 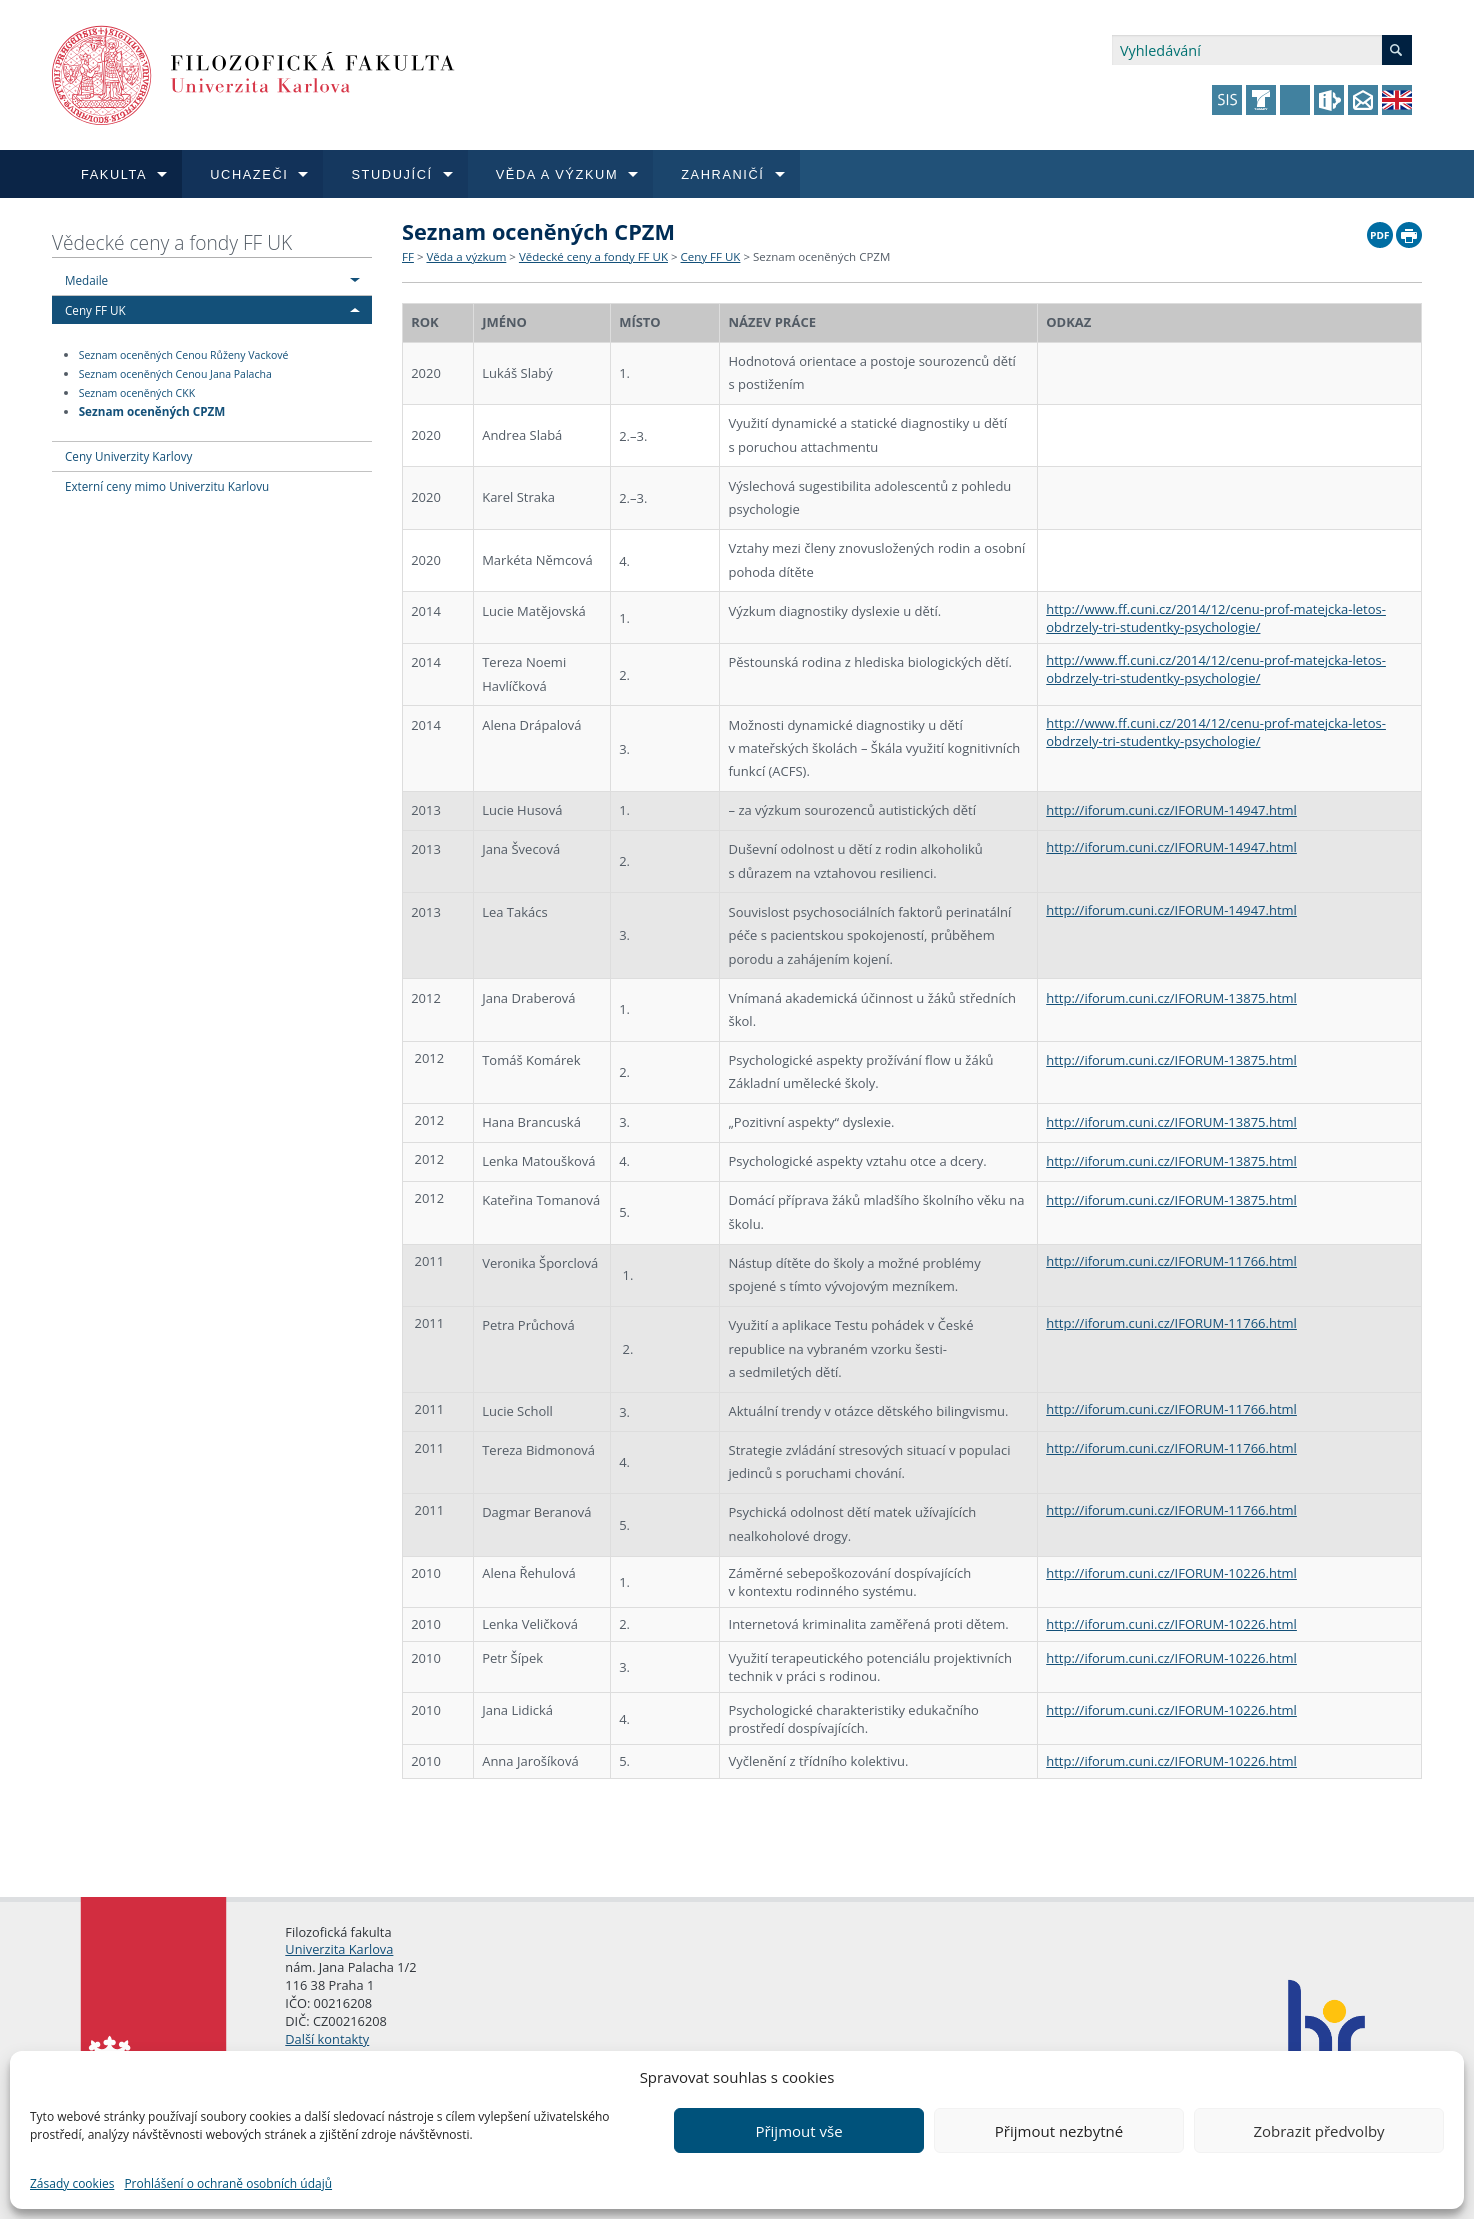 I want to click on FF, so click(x=408, y=256).